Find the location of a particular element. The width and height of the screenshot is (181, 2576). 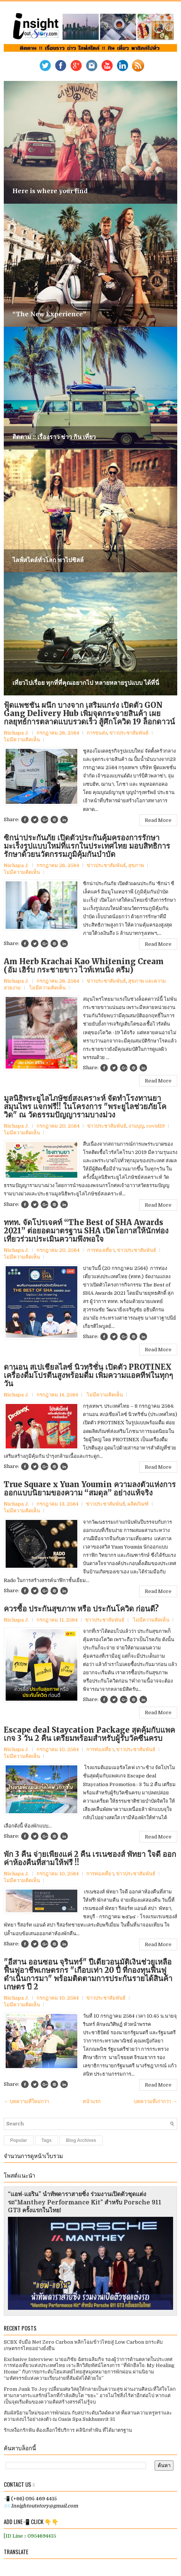

เที่ยวไปเรื่อย ทุกที่ที่คุณอยากไป หลายหลายรูปแบบ ได้ที่นี่ is located at coordinates (85, 682).